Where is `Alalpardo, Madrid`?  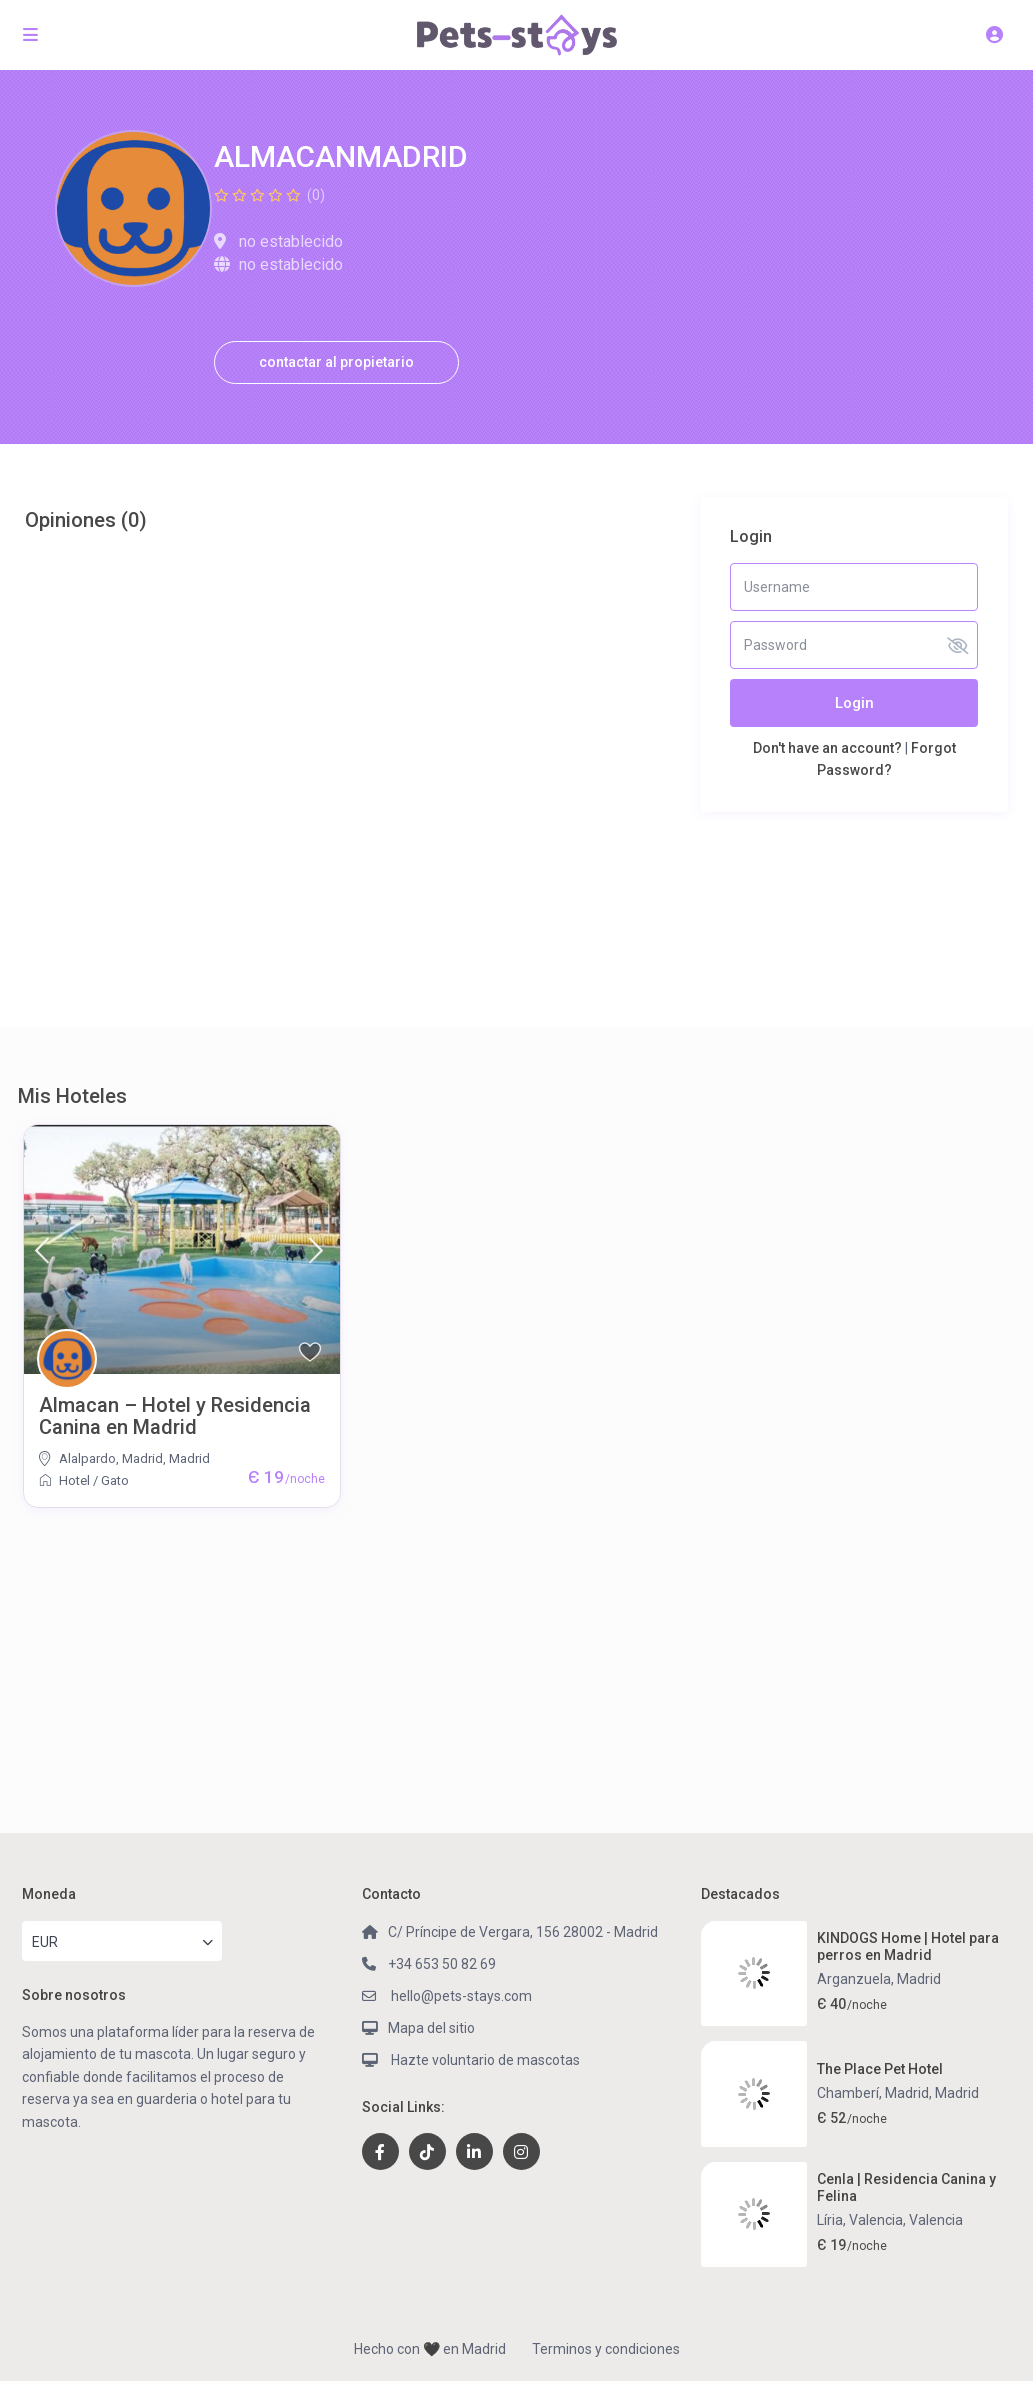
Alalpardo, Madrid is located at coordinates (111, 1458).